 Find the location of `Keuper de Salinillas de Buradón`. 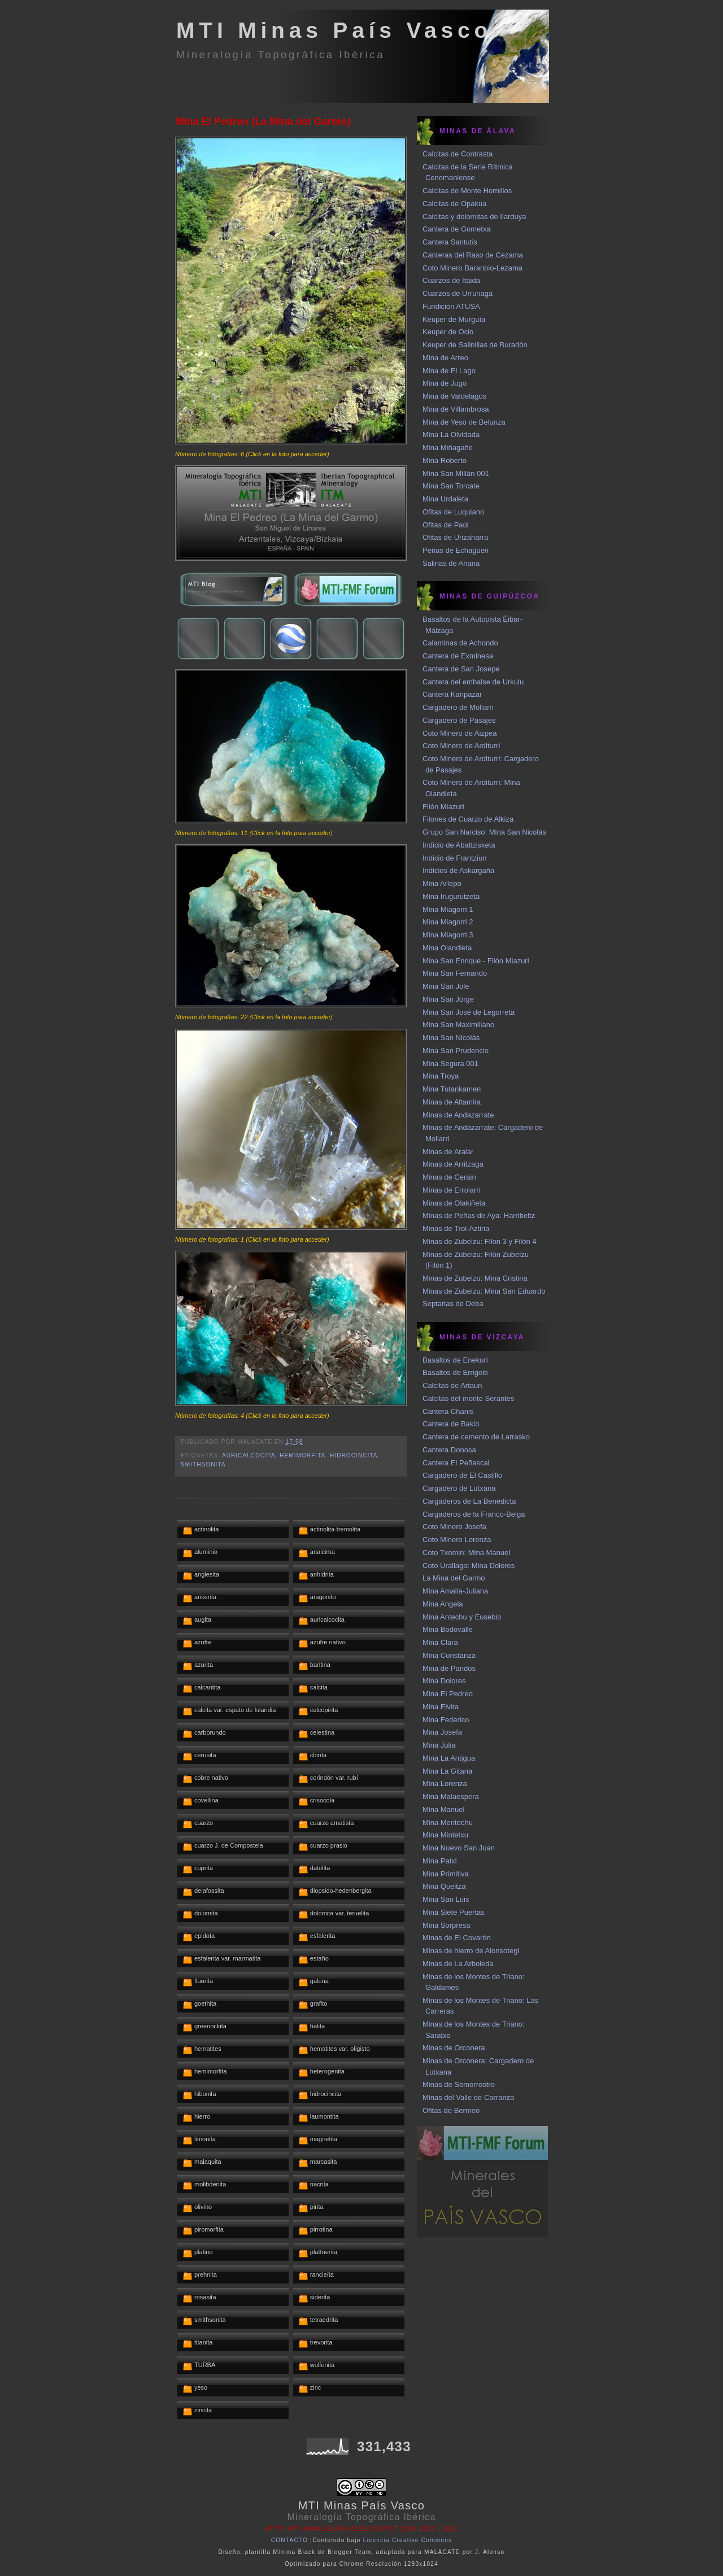

Keuper de Salinillas de Buradón is located at coordinates (475, 344).